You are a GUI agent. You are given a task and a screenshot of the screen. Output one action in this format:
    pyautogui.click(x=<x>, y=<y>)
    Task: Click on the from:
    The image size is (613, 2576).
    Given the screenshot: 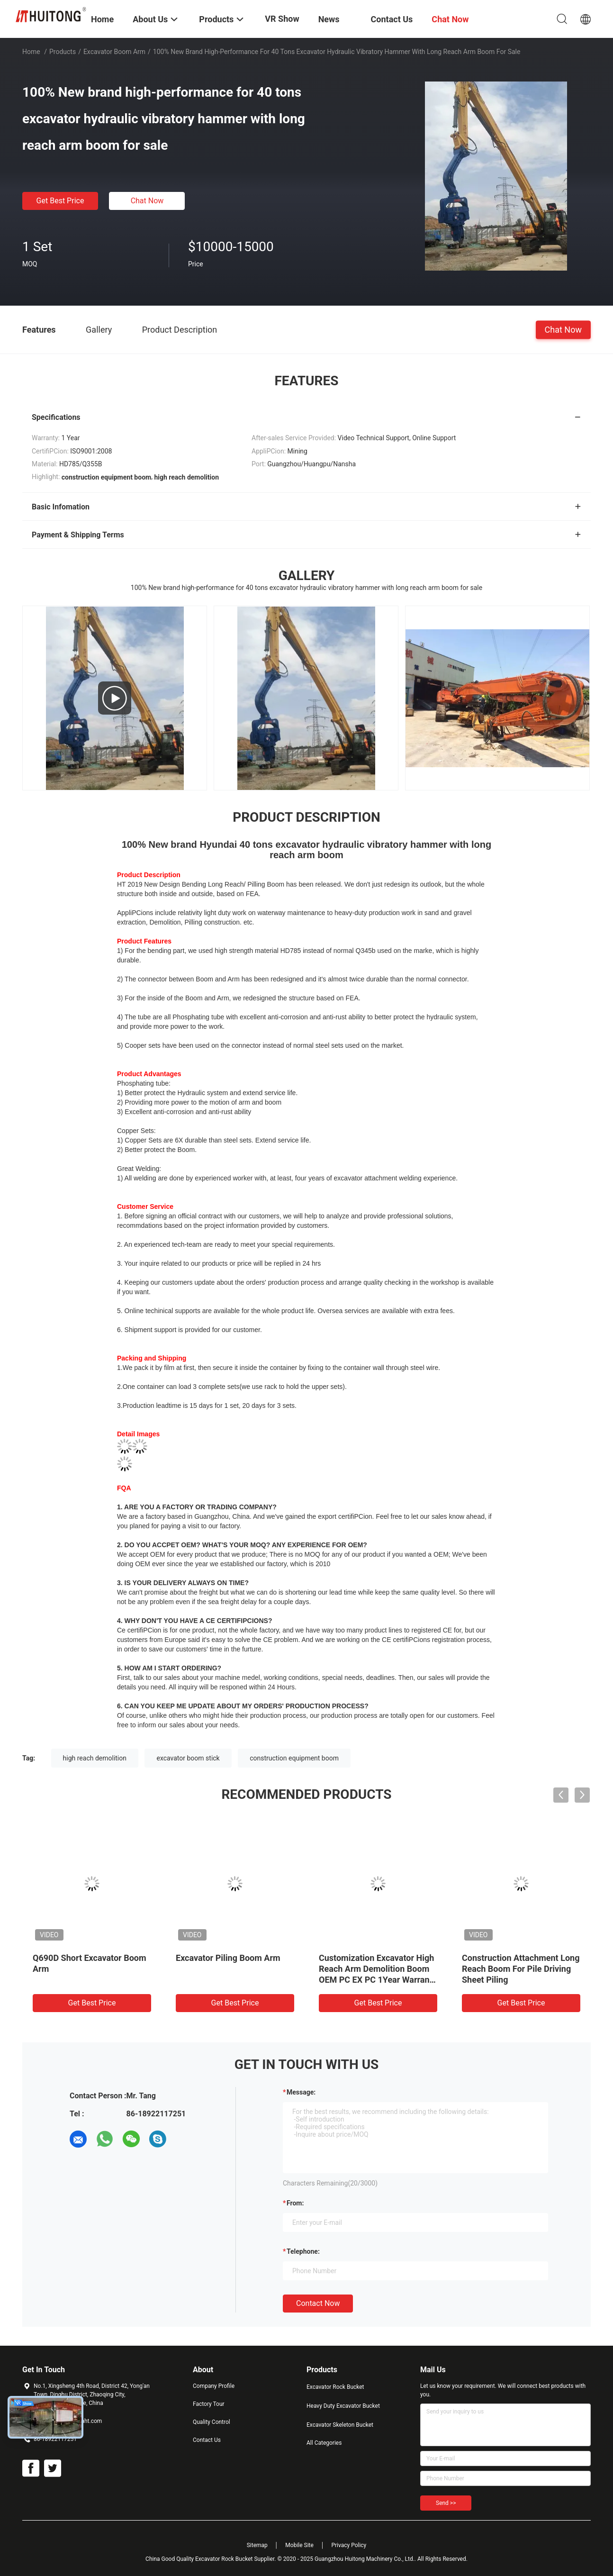 What is the action you would take?
    pyautogui.click(x=295, y=2203)
    